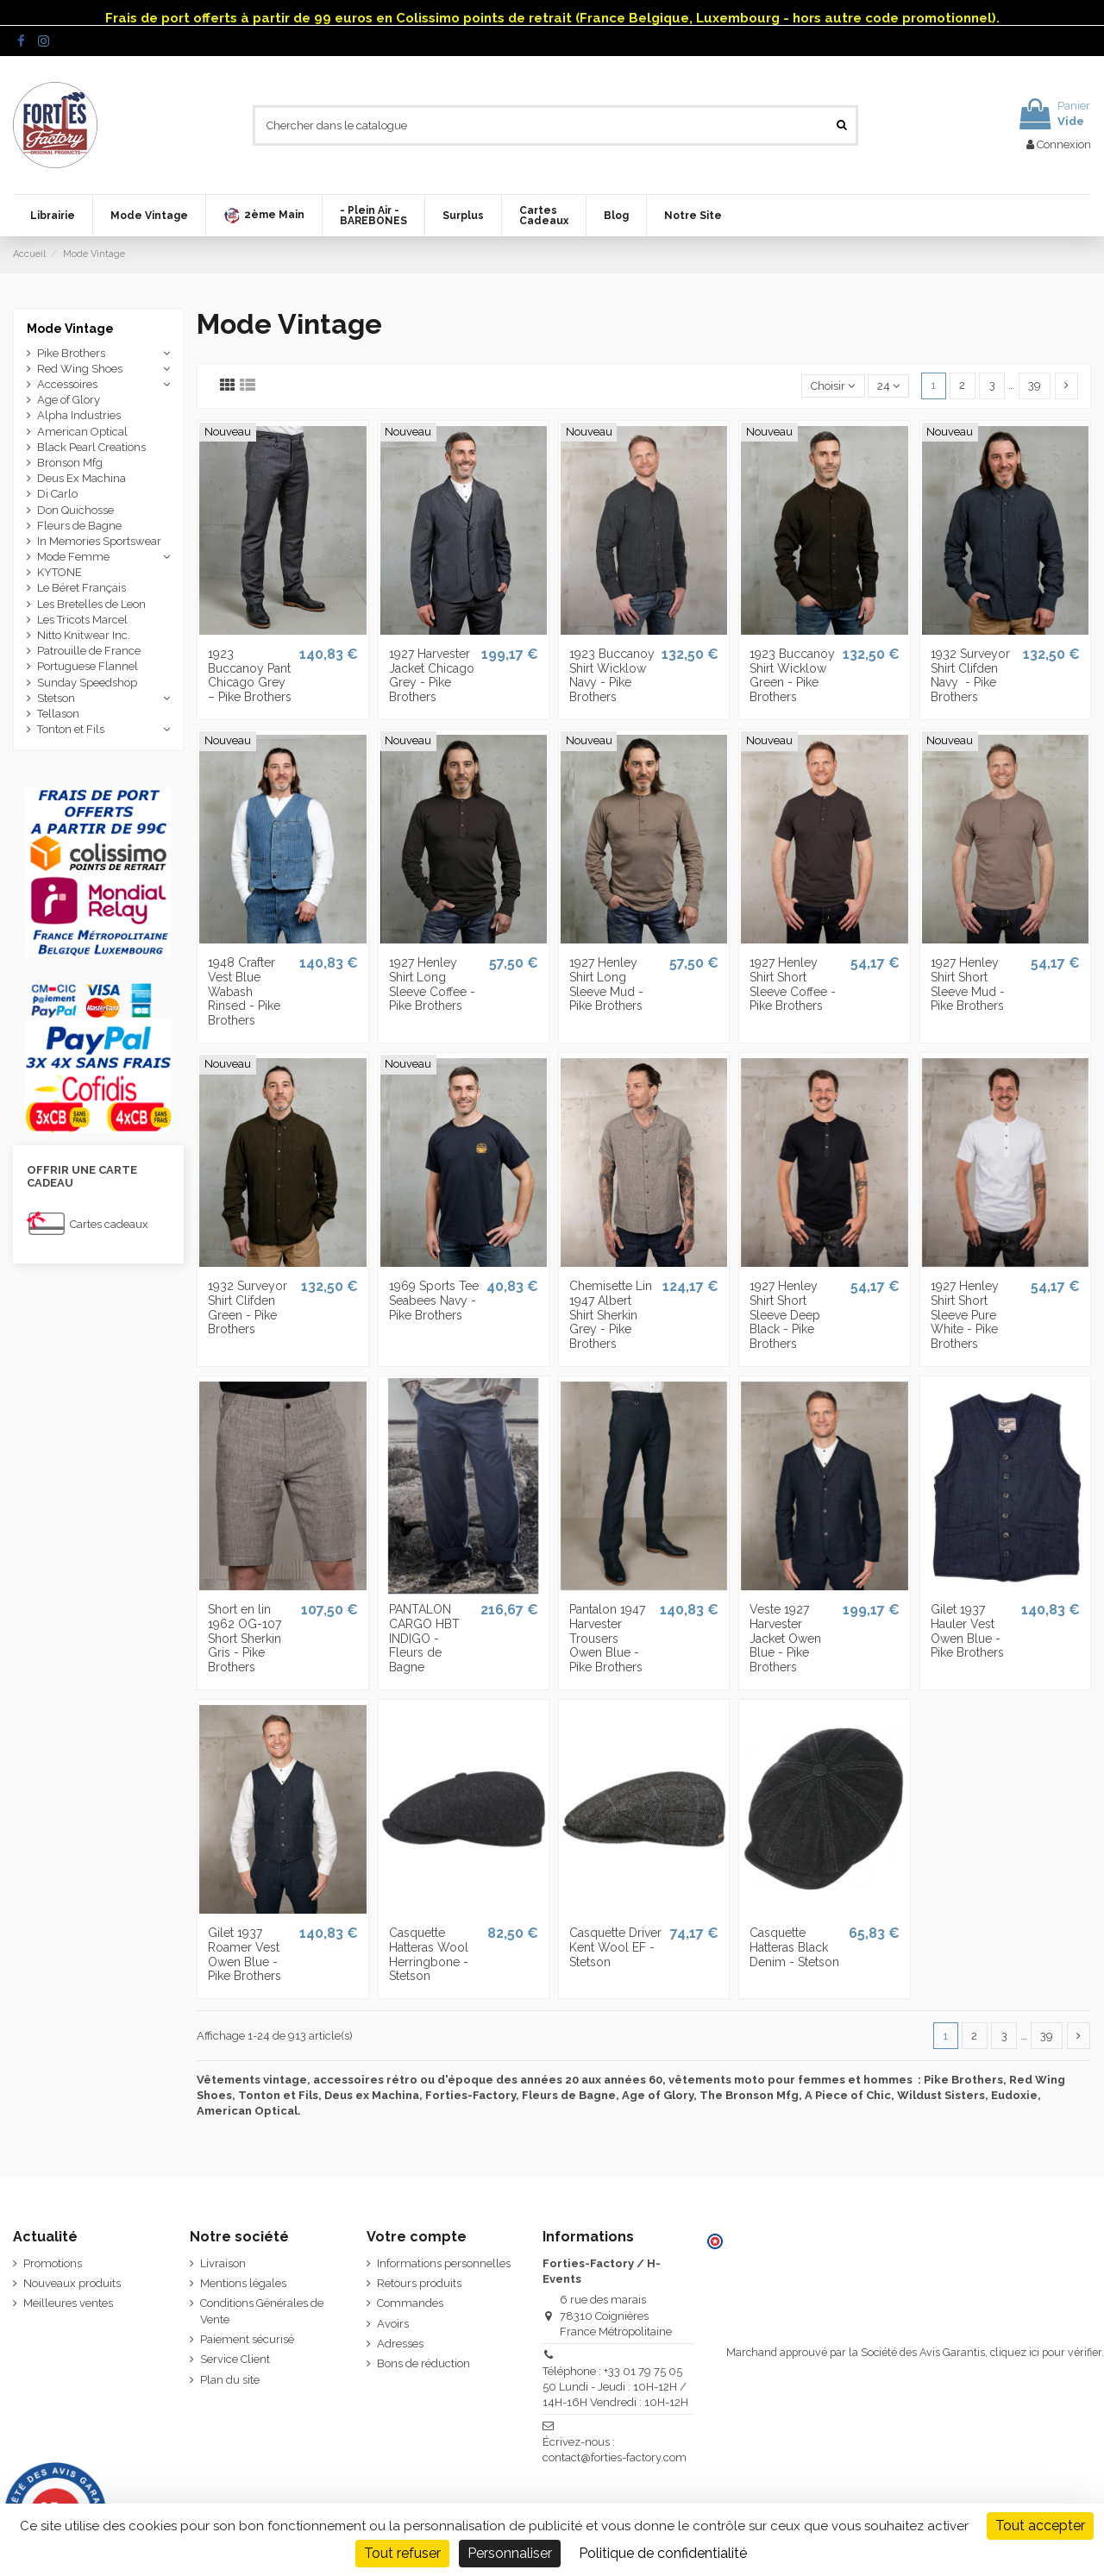 This screenshot has width=1104, height=2576. Describe the element at coordinates (247, 2339) in the screenshot. I see `Paiement sécurisé` at that location.